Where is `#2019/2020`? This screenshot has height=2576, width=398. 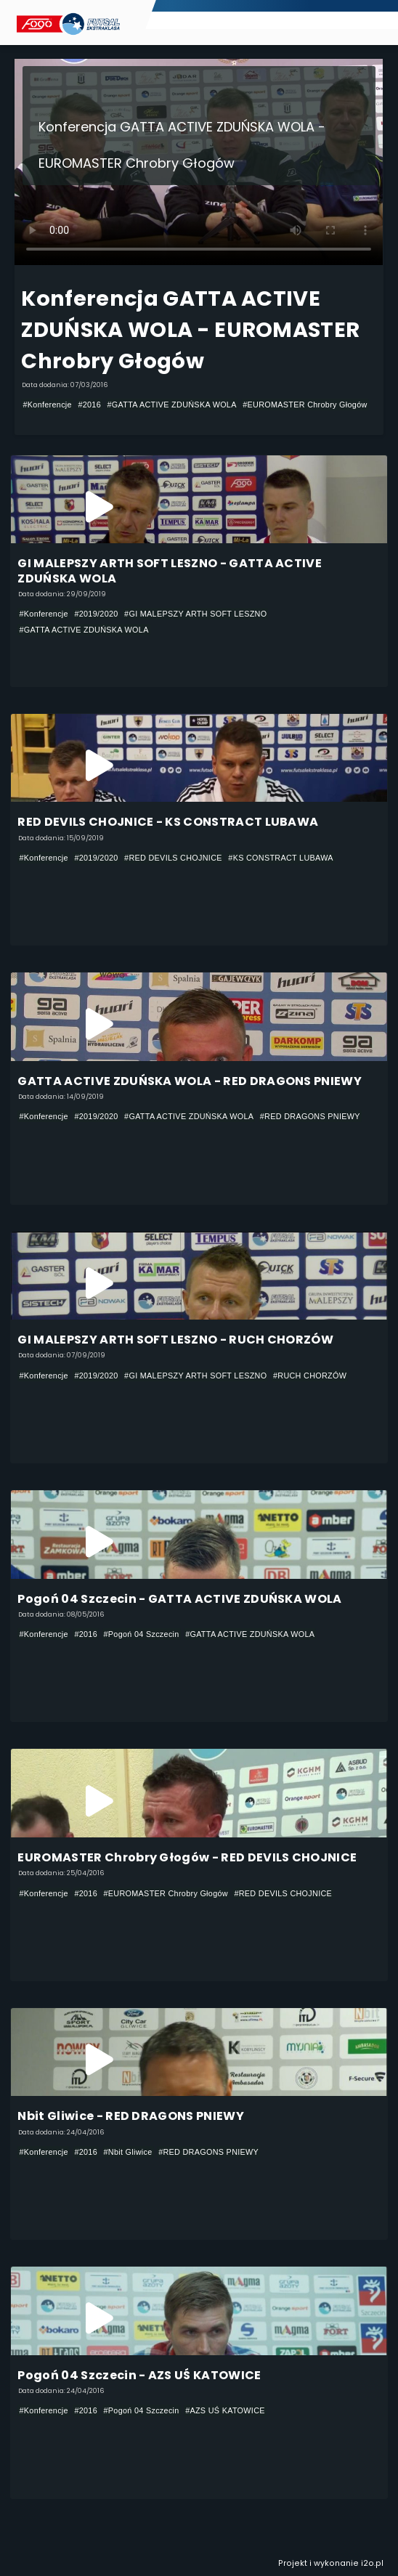
#2019/2020 is located at coordinates (96, 613).